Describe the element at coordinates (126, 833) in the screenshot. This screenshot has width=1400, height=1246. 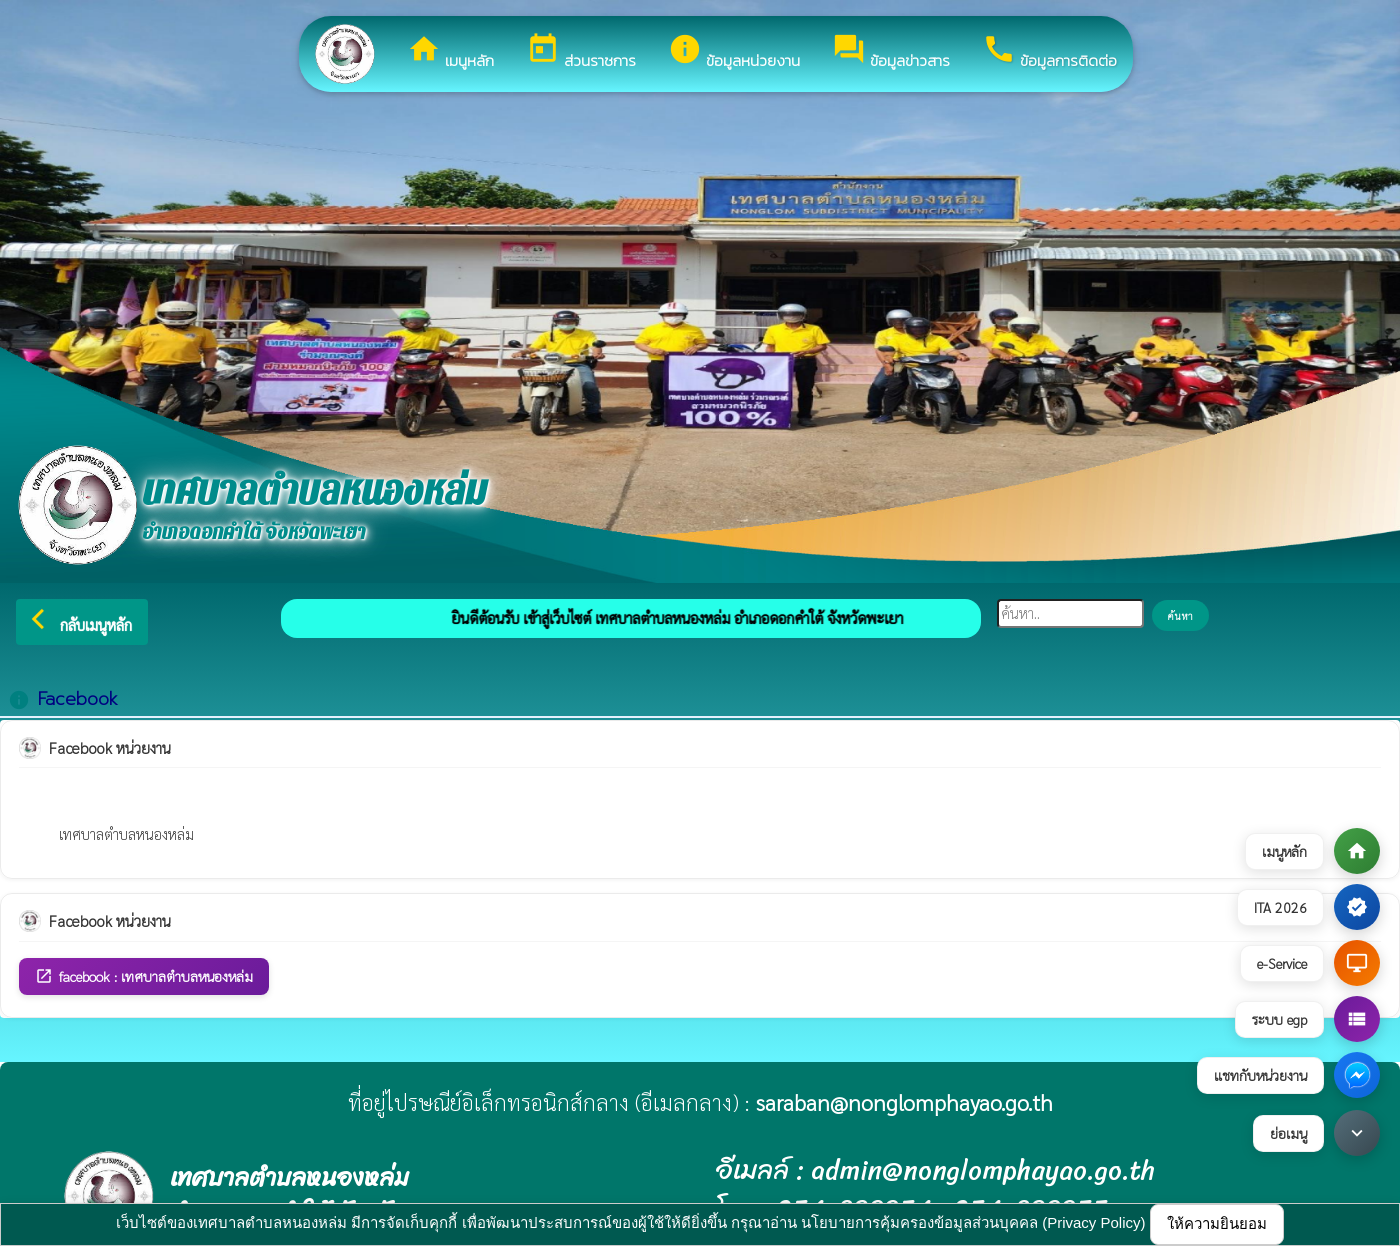
I see `เทศบาลตำบลหนองหล่ม` at that location.